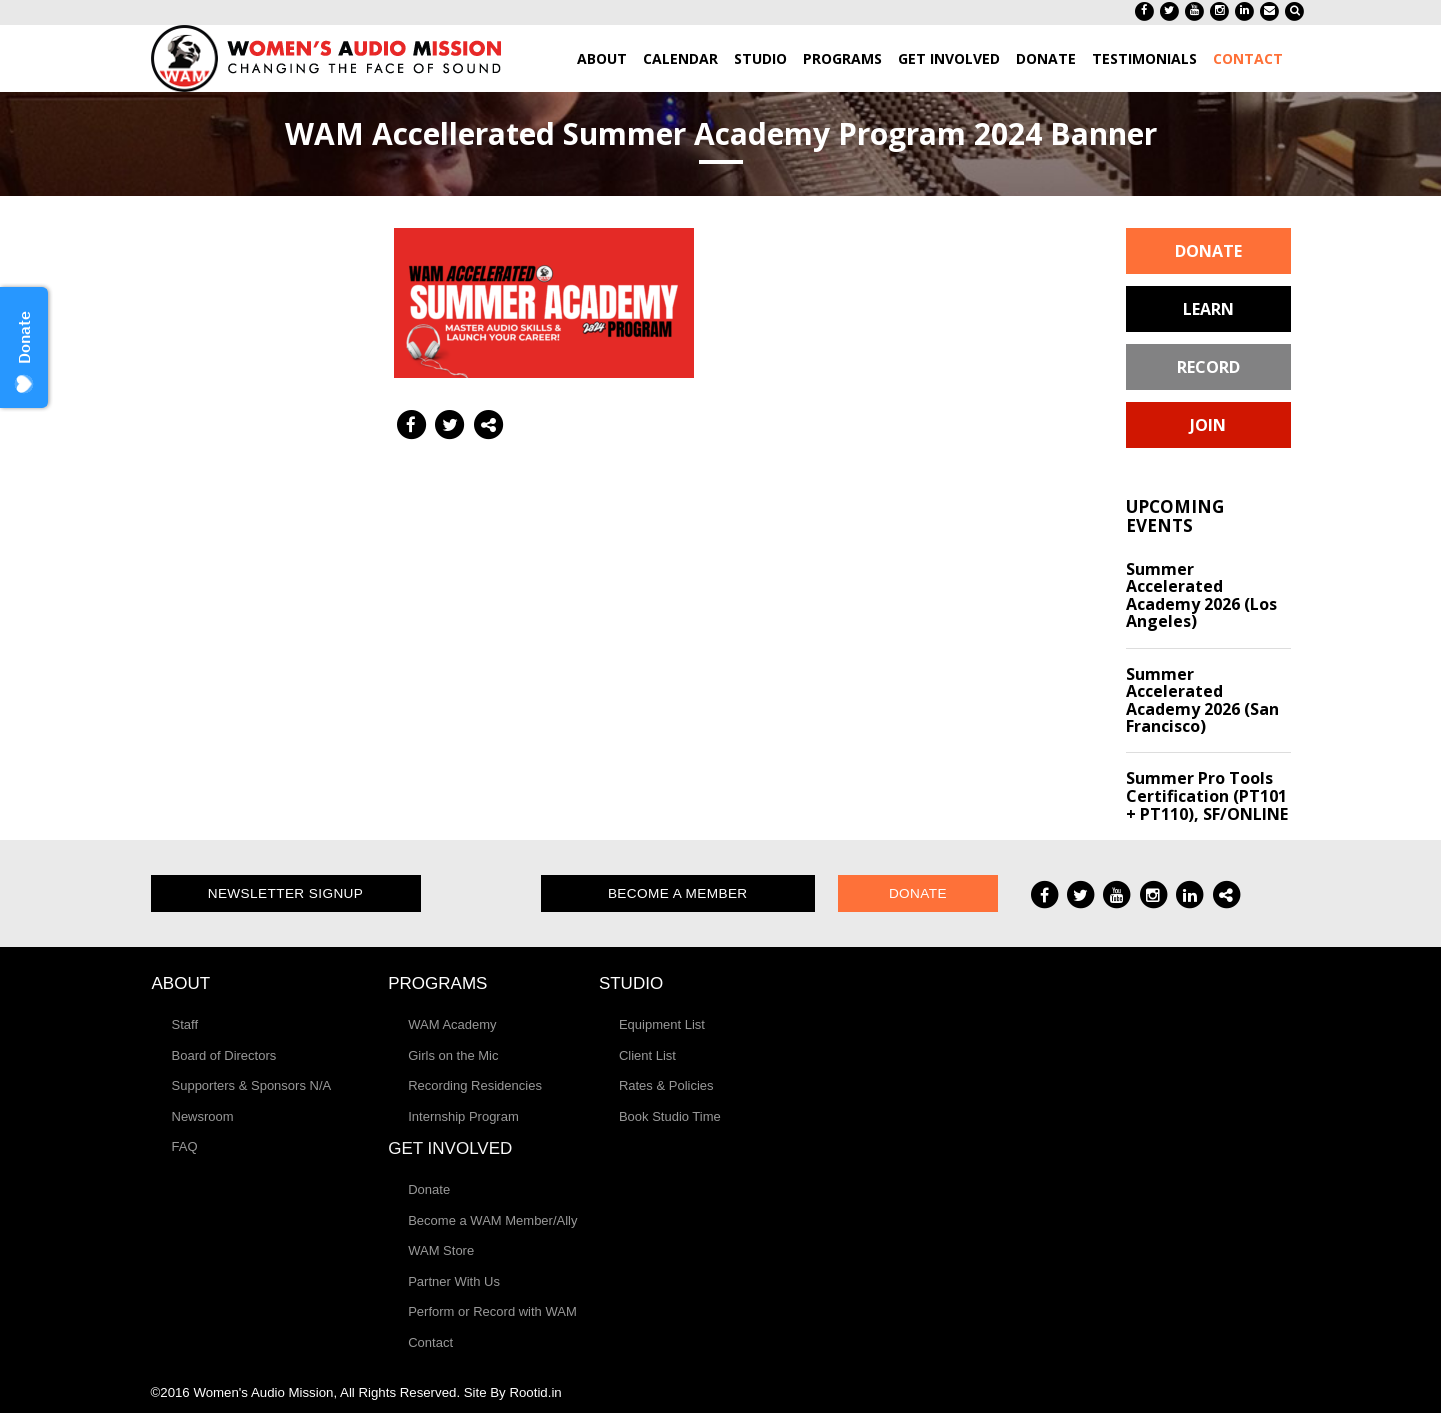 The width and height of the screenshot is (1441, 1413). Describe the element at coordinates (1201, 595) in the screenshot. I see `Summer Accelerated Academy 2026 (Los Angeles)` at that location.